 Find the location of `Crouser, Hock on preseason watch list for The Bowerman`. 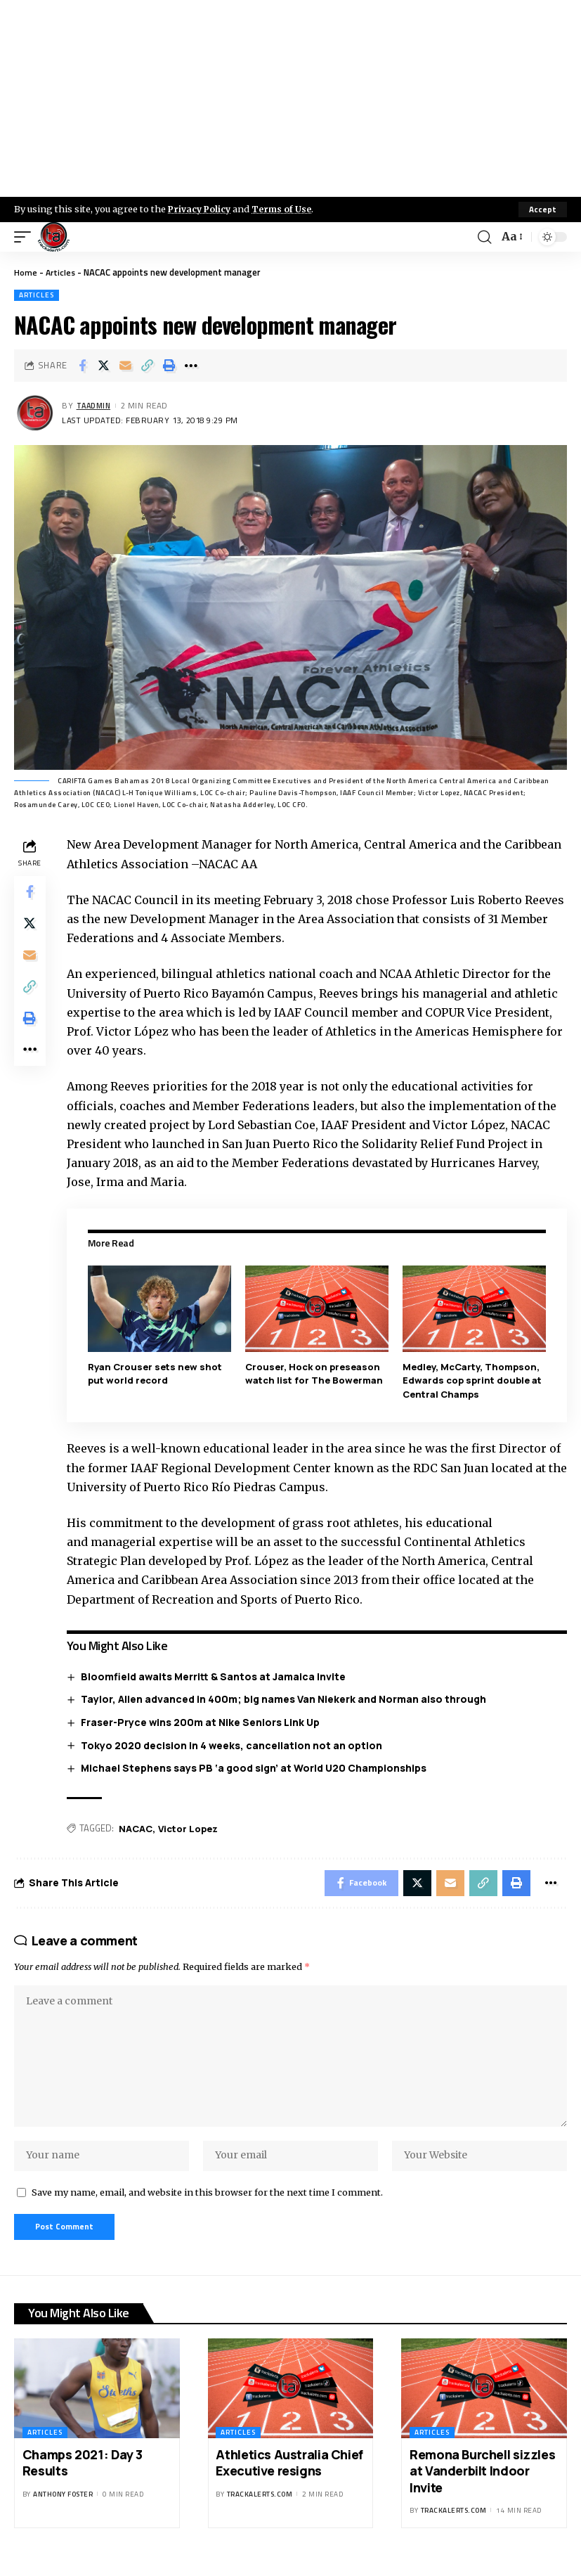

Crouser, Hock on preseason watch list for The Bowerman is located at coordinates (315, 1373).